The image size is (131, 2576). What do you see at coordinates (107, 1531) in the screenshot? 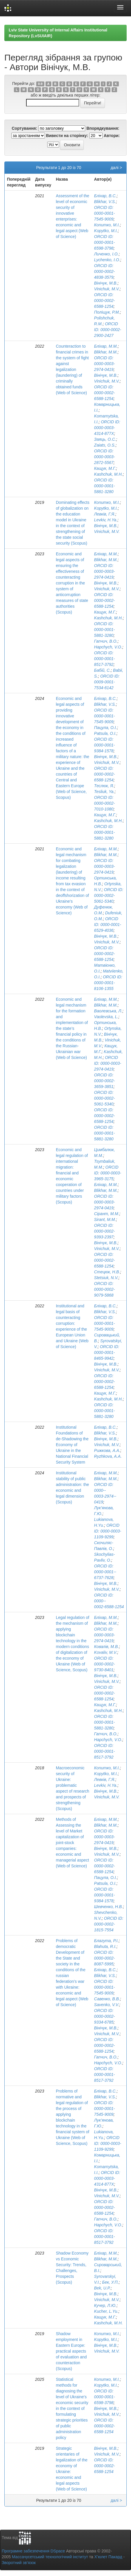
I see `ORCID ID: 0000-0003-1109-9299` at bounding box center [107, 1531].